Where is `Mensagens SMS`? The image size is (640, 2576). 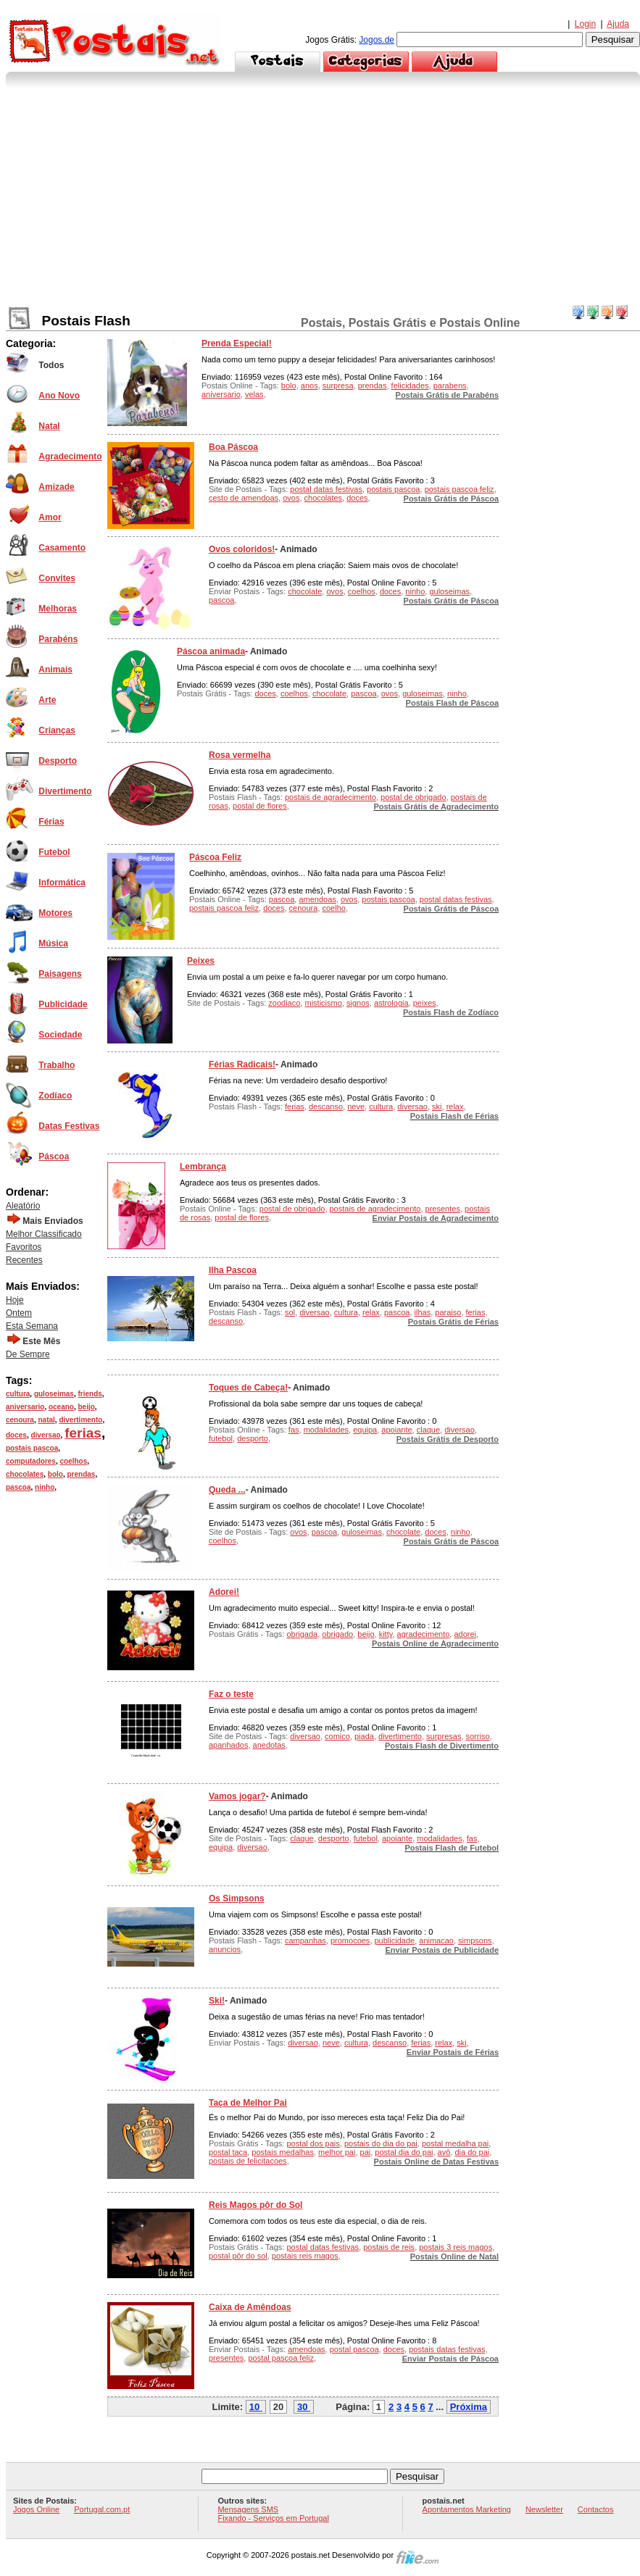 Mensagens SMS is located at coordinates (247, 2509).